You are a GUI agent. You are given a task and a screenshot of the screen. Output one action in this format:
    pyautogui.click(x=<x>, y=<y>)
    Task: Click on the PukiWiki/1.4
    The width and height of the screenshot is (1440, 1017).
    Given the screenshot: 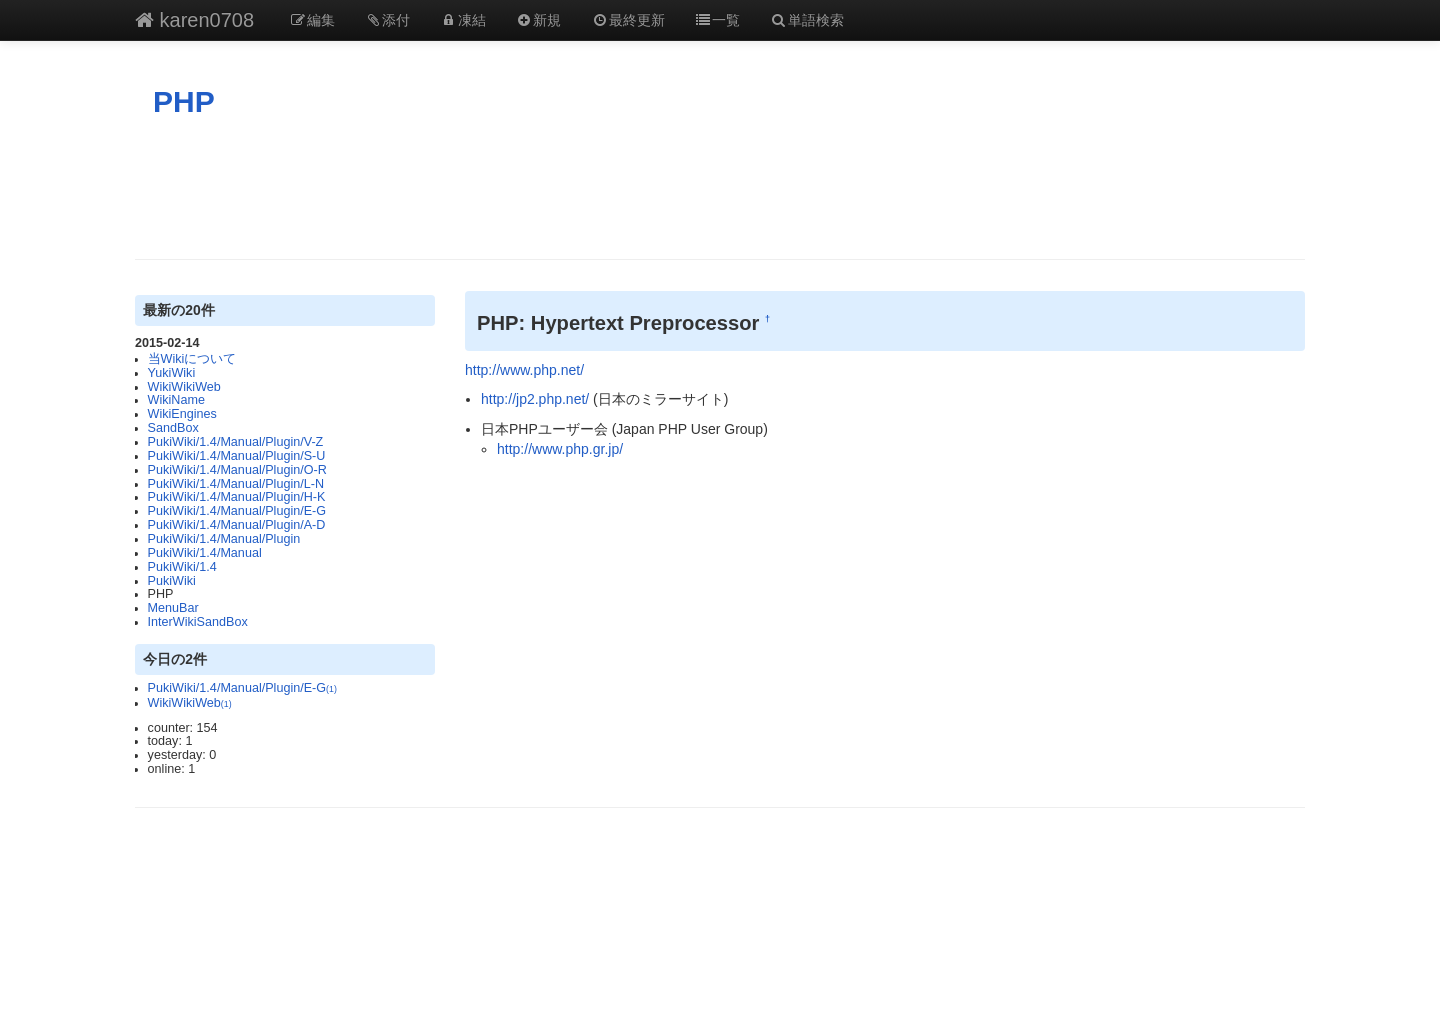 What is the action you would take?
    pyautogui.click(x=182, y=567)
    